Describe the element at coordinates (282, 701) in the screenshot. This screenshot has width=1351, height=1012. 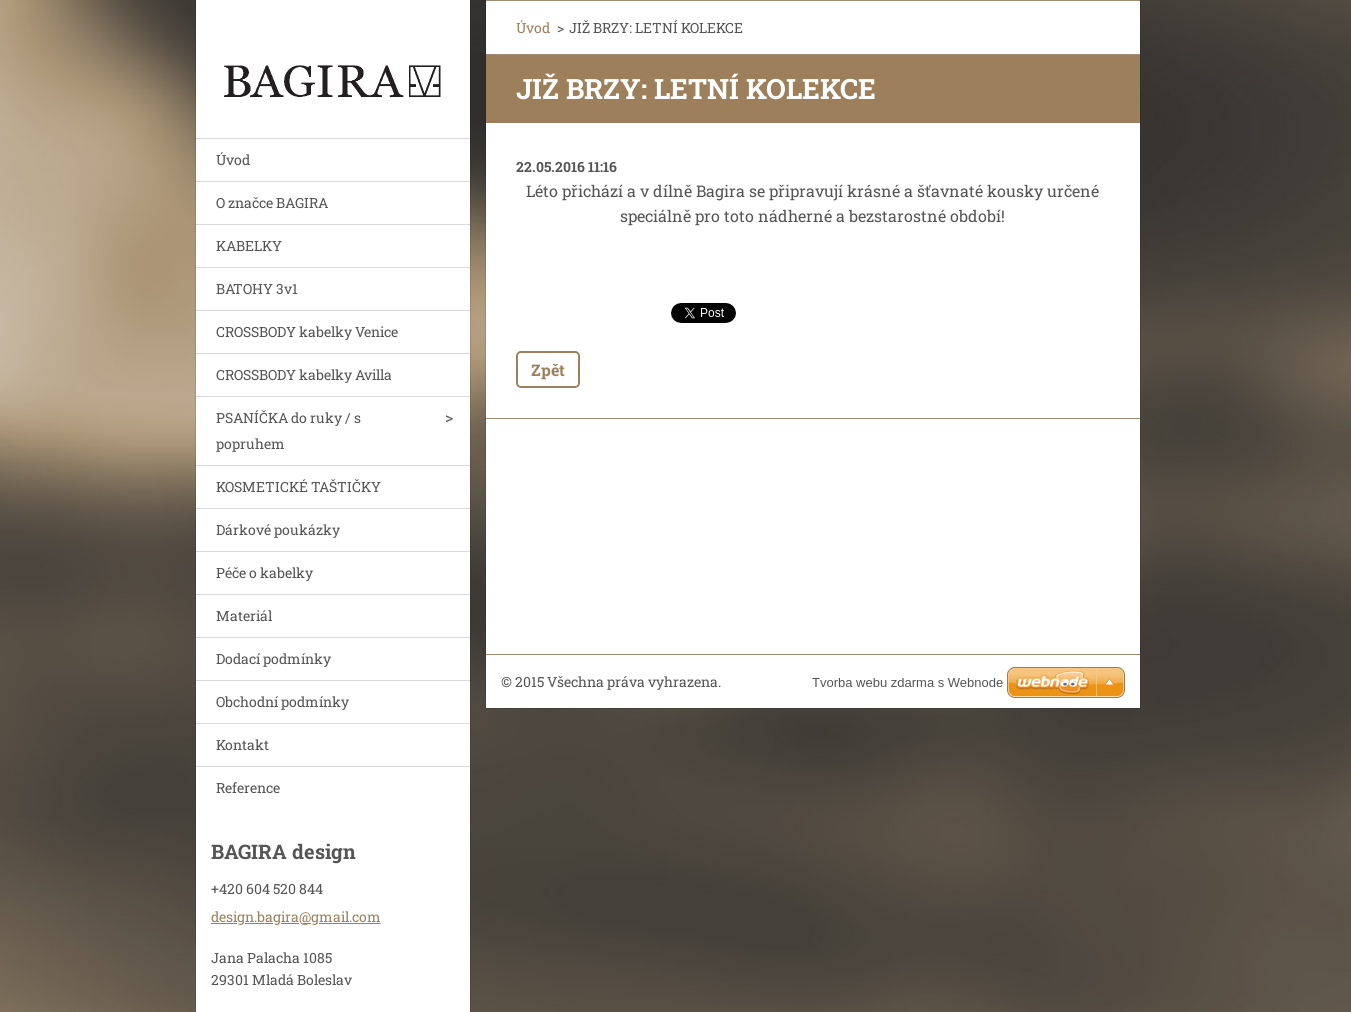
I see `Obchodní podmínky` at that location.